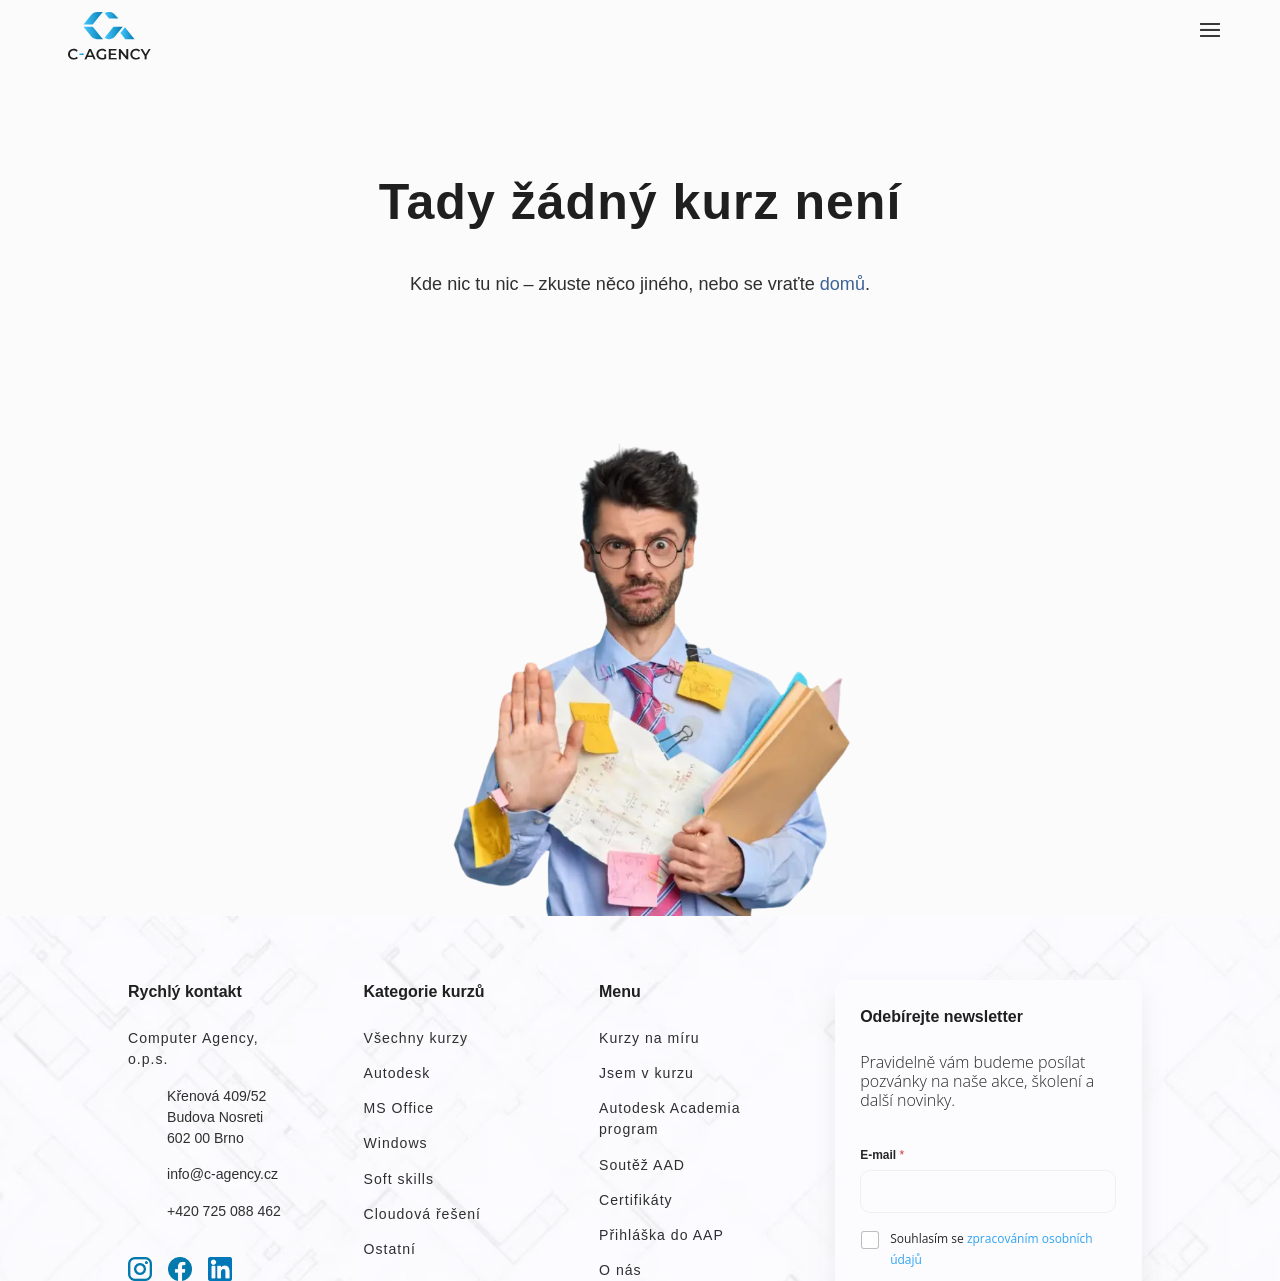 The height and width of the screenshot is (1281, 1280). I want to click on Ostatní, so click(390, 1249).